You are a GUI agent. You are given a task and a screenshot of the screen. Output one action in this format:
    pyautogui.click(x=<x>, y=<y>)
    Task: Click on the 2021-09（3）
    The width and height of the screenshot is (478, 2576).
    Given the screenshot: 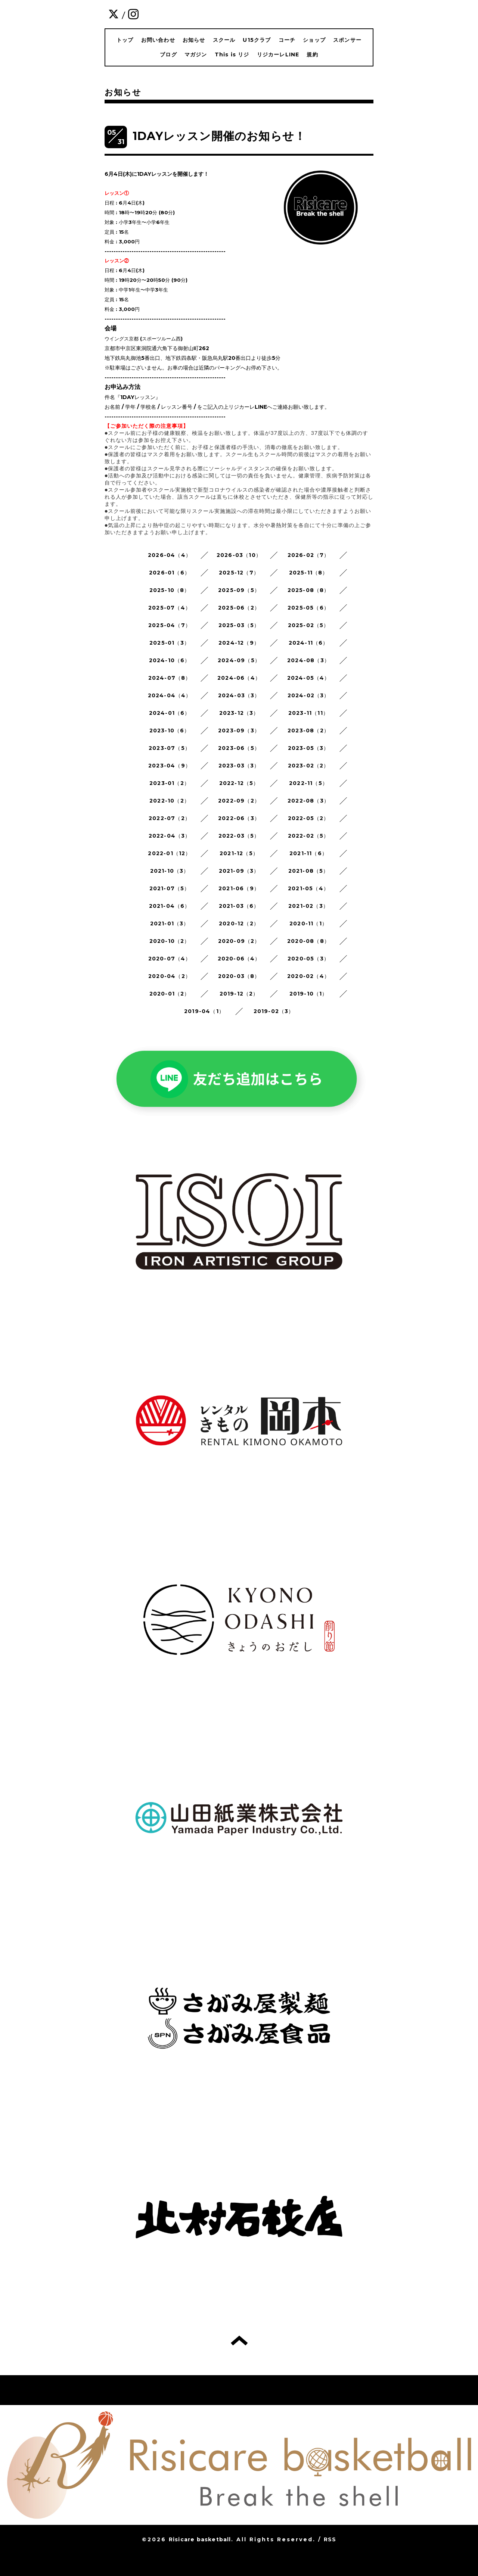 What is the action you would take?
    pyautogui.click(x=239, y=871)
    